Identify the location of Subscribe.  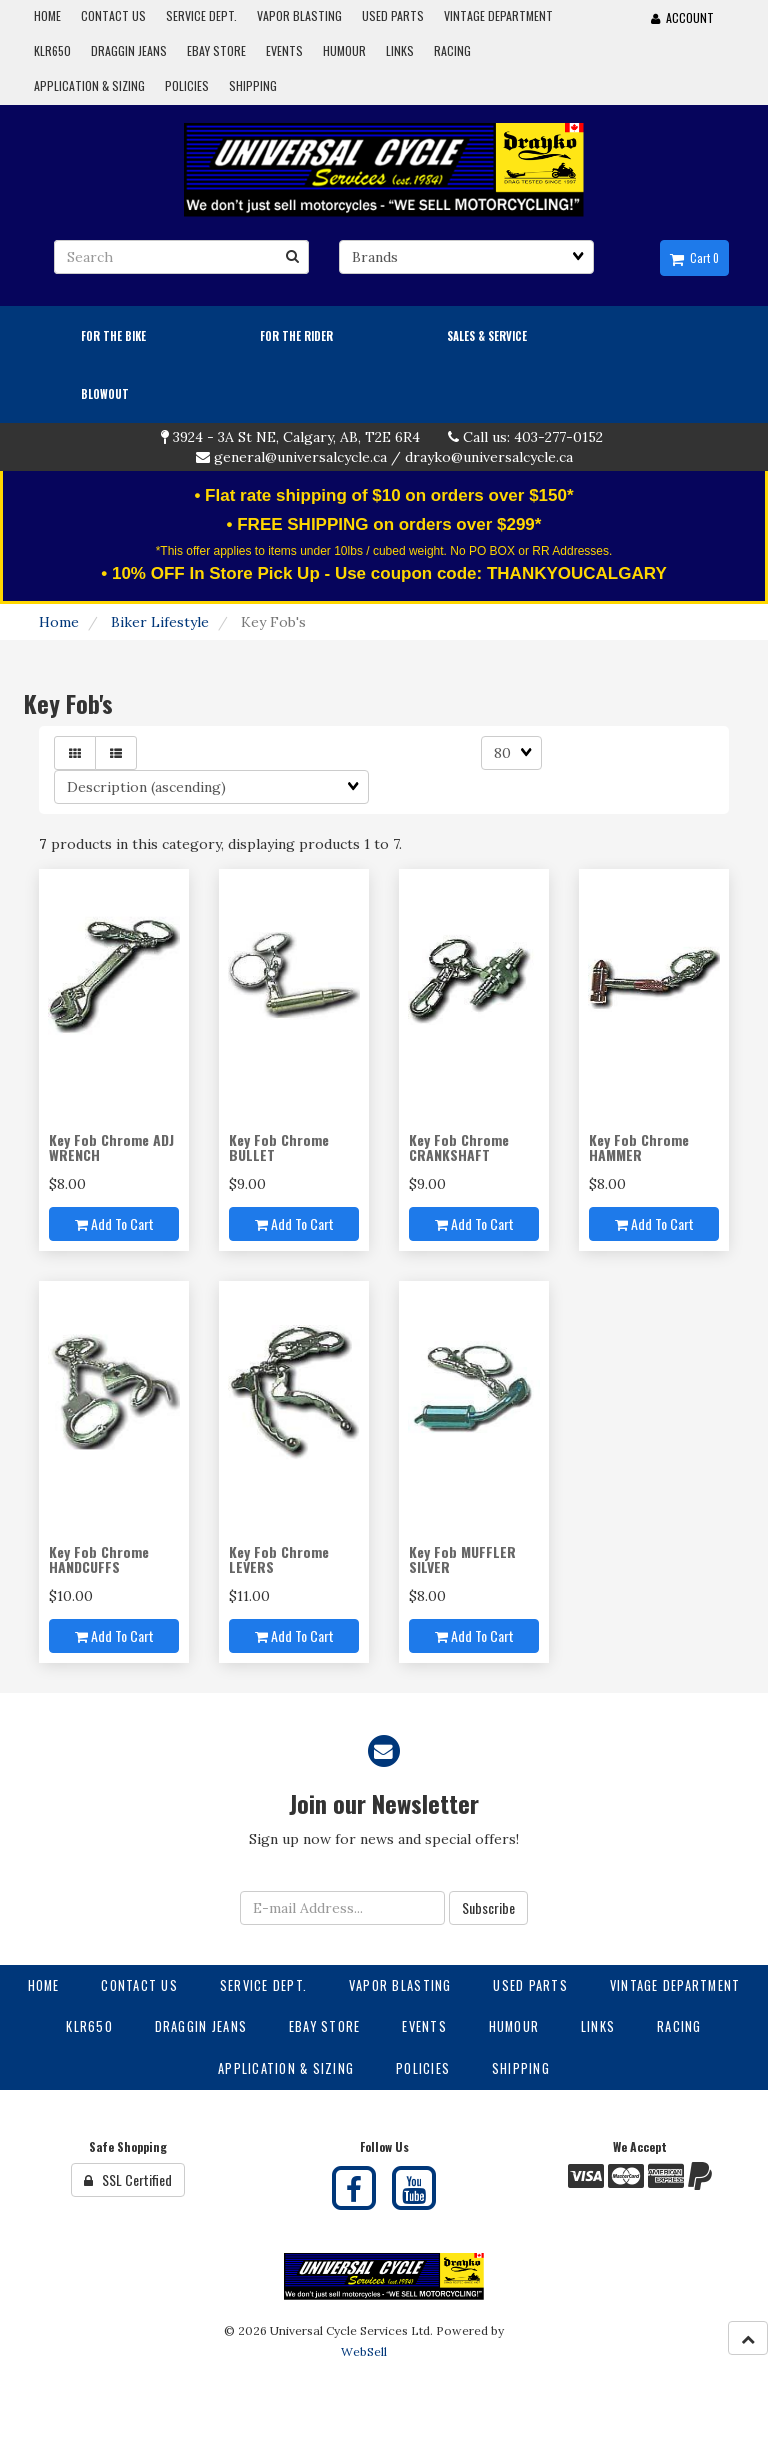
(488, 1907).